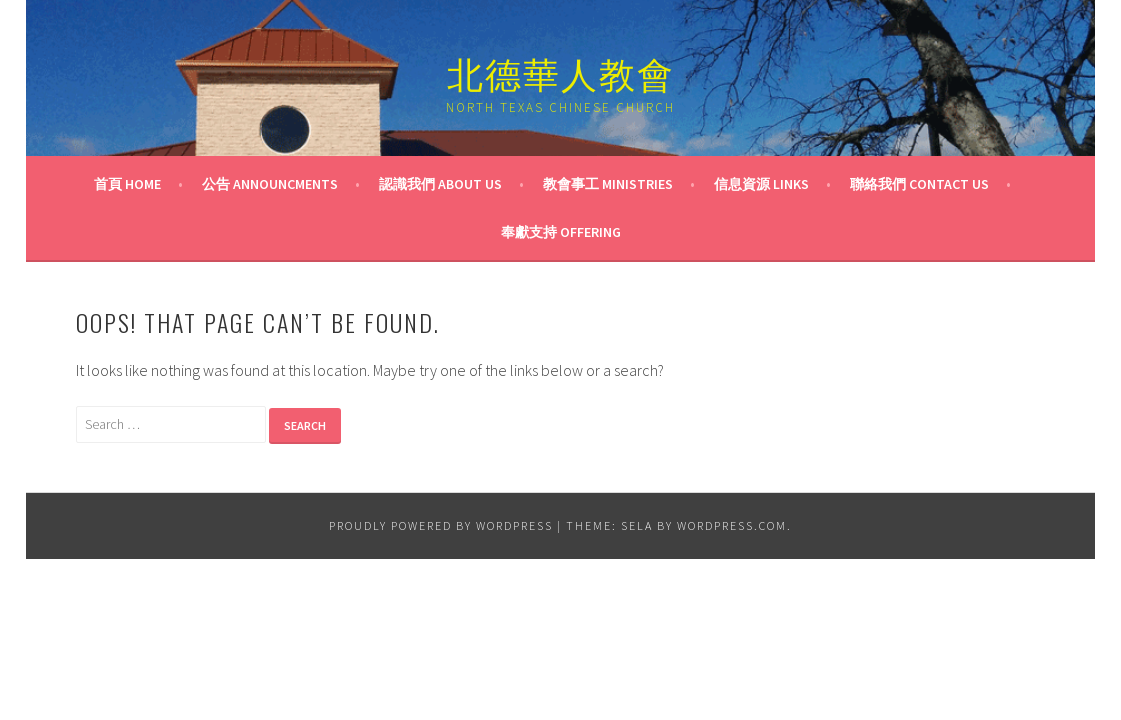 The image size is (1121, 720). I want to click on 聯絡我們, so click(919, 184).